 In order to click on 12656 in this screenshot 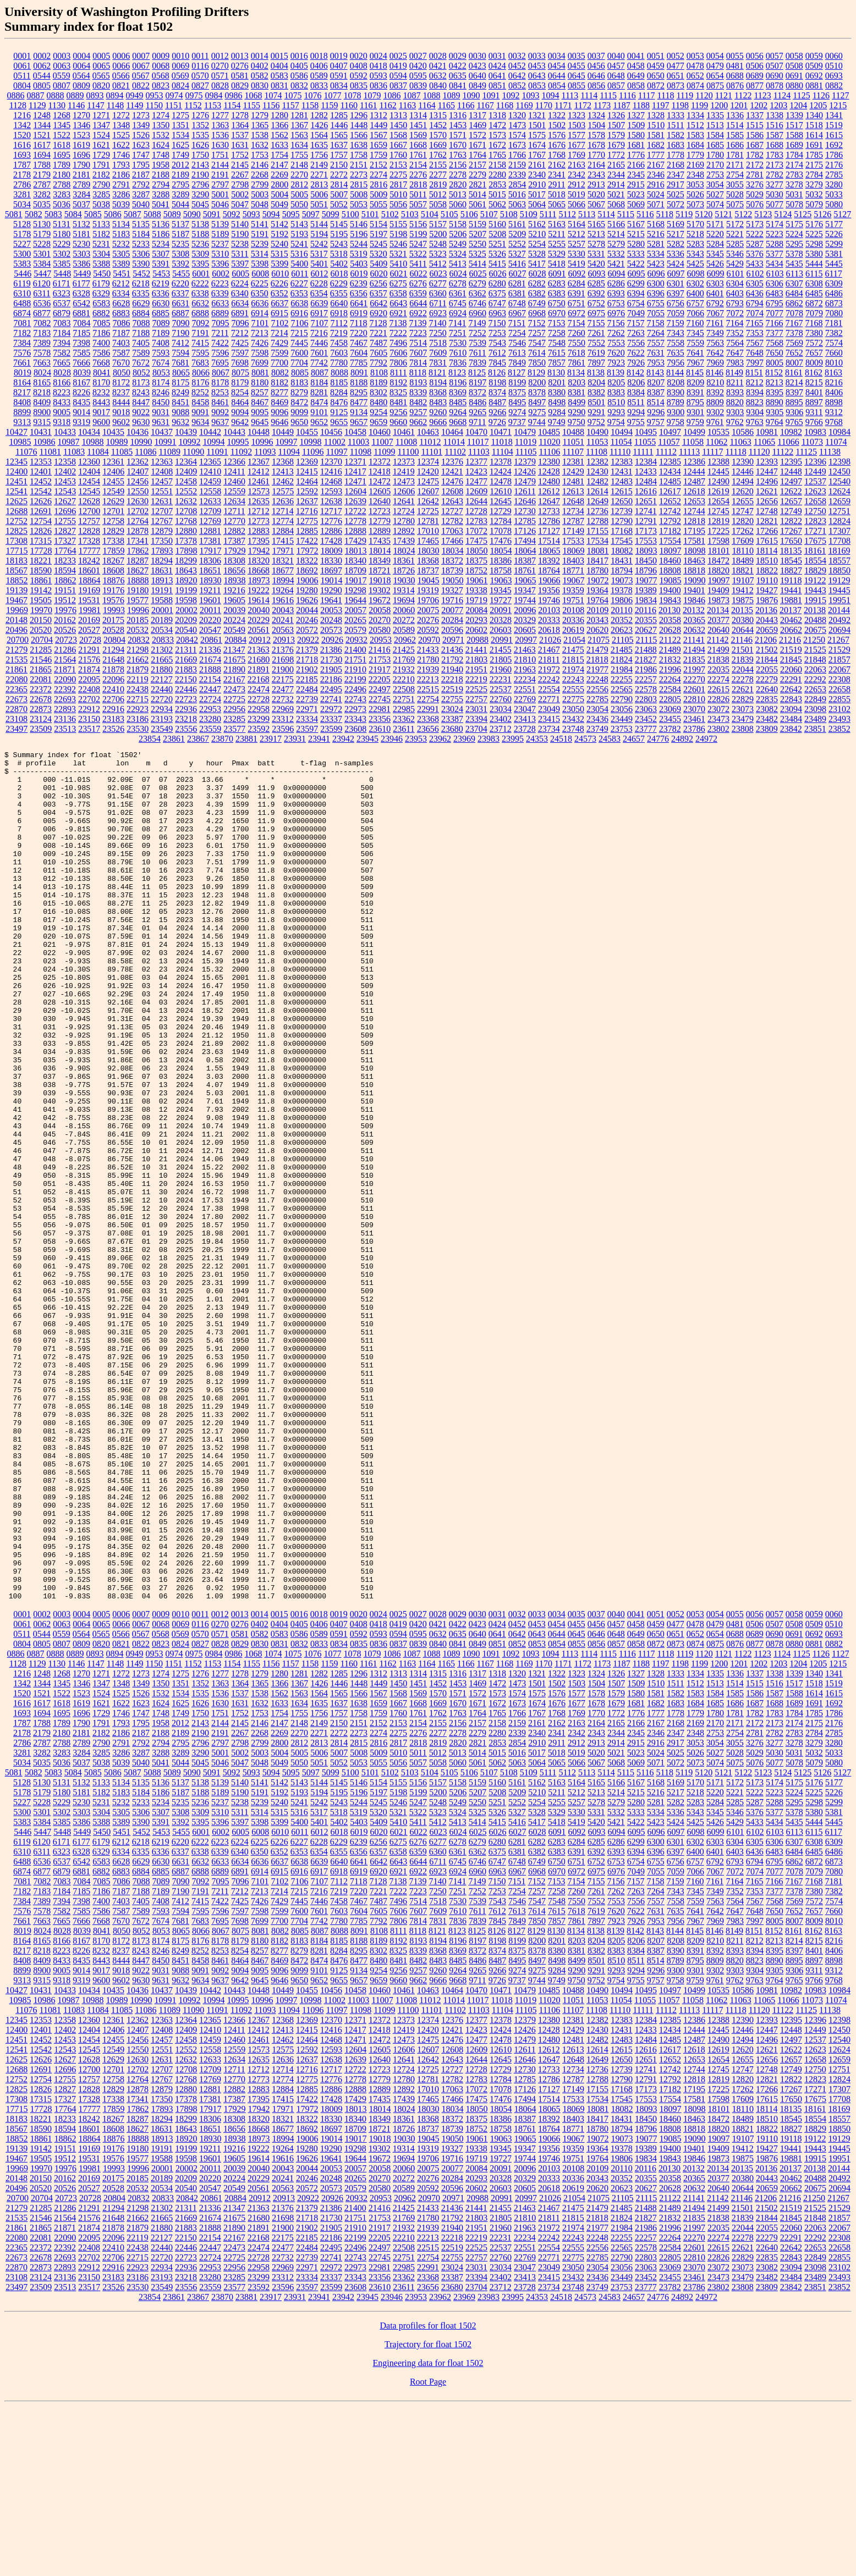, I will do `click(767, 501)`.